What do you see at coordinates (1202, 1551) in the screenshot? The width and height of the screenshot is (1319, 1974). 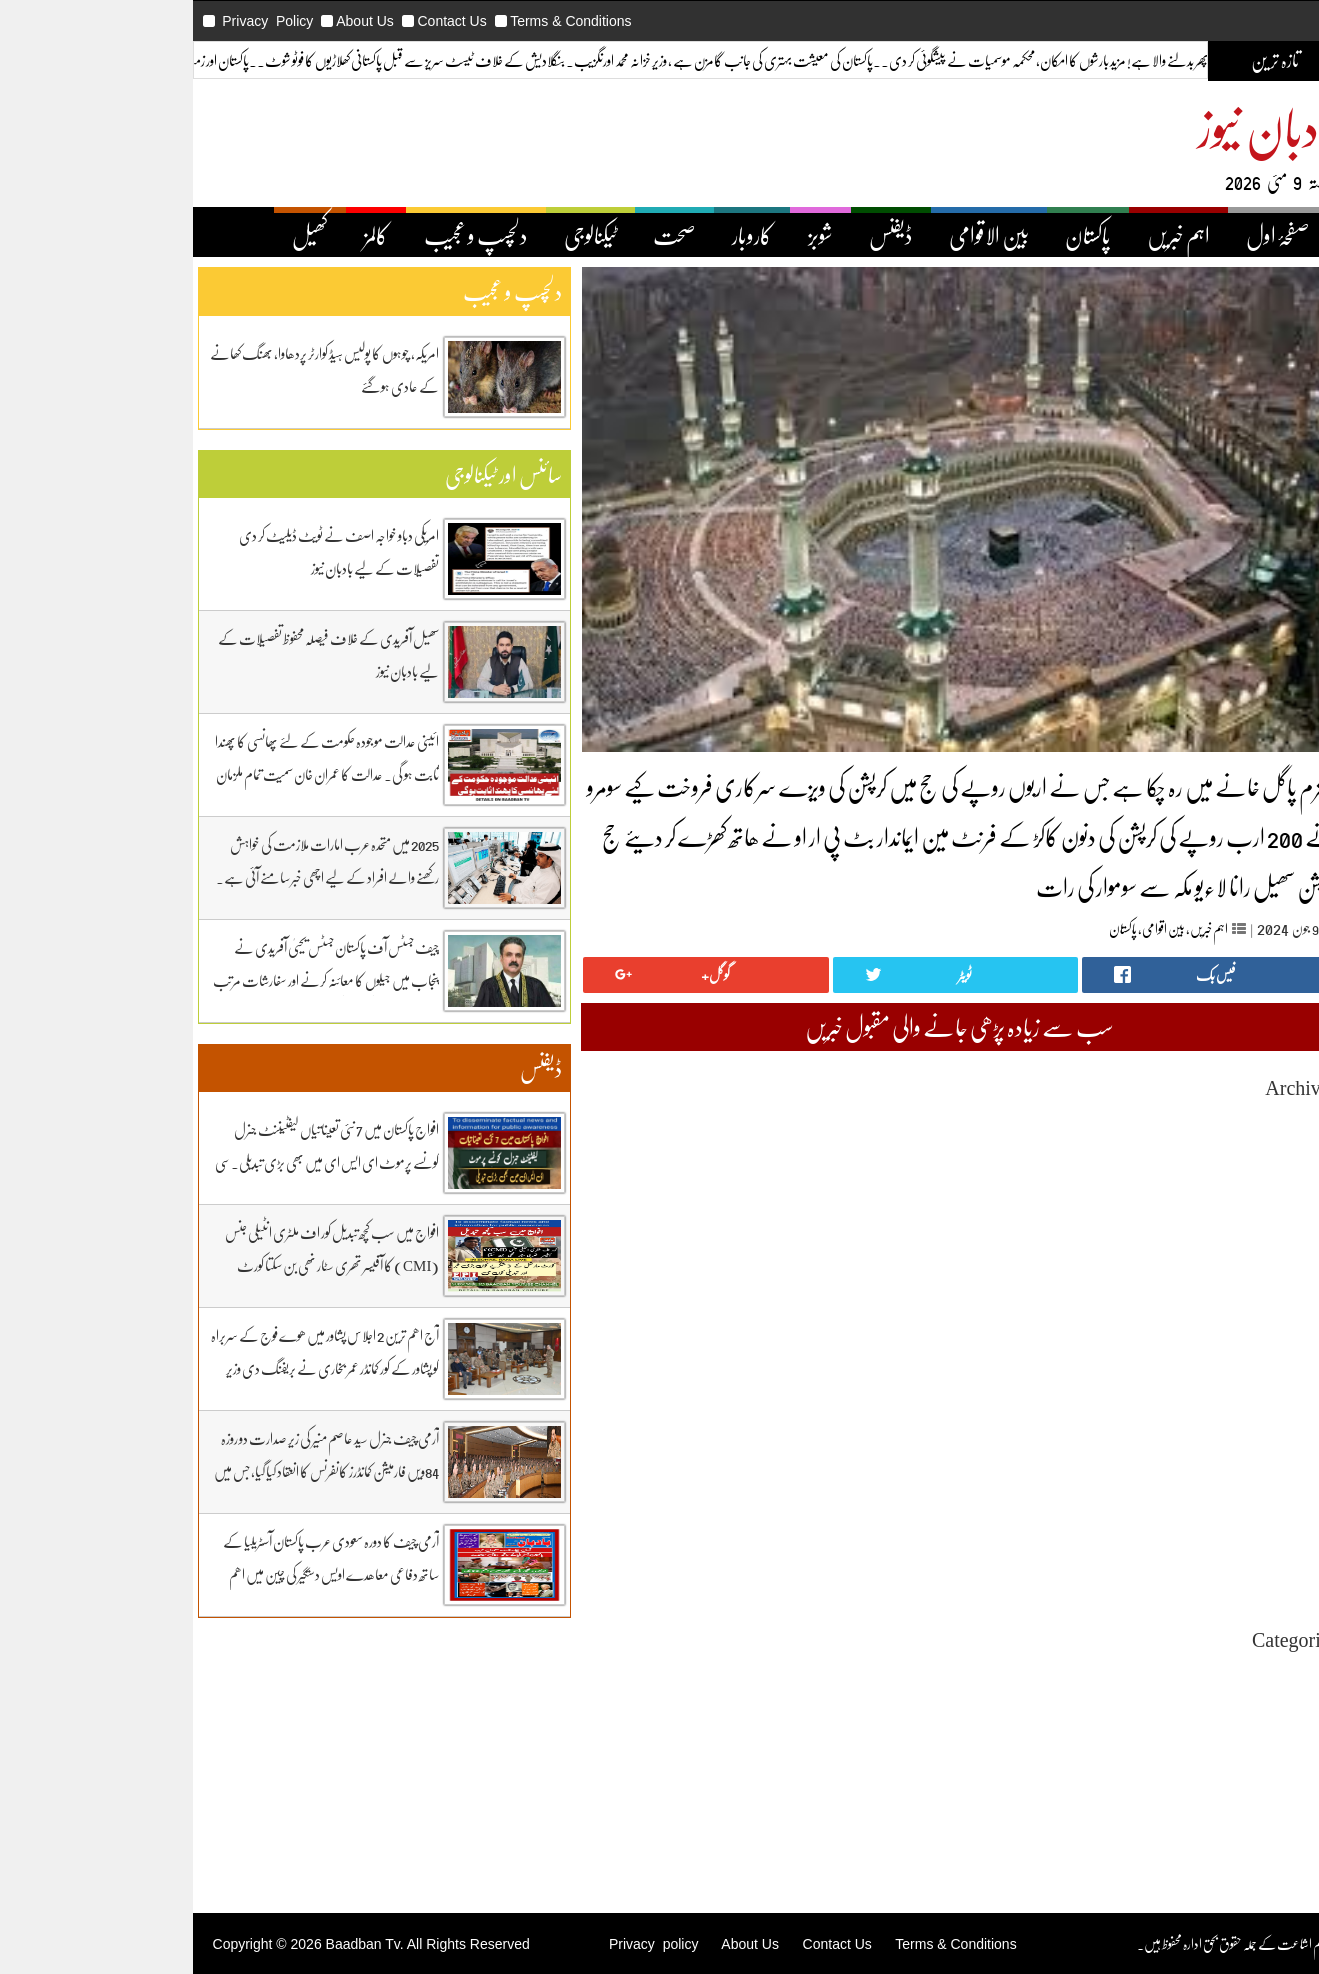 I see `May 2024` at bounding box center [1202, 1551].